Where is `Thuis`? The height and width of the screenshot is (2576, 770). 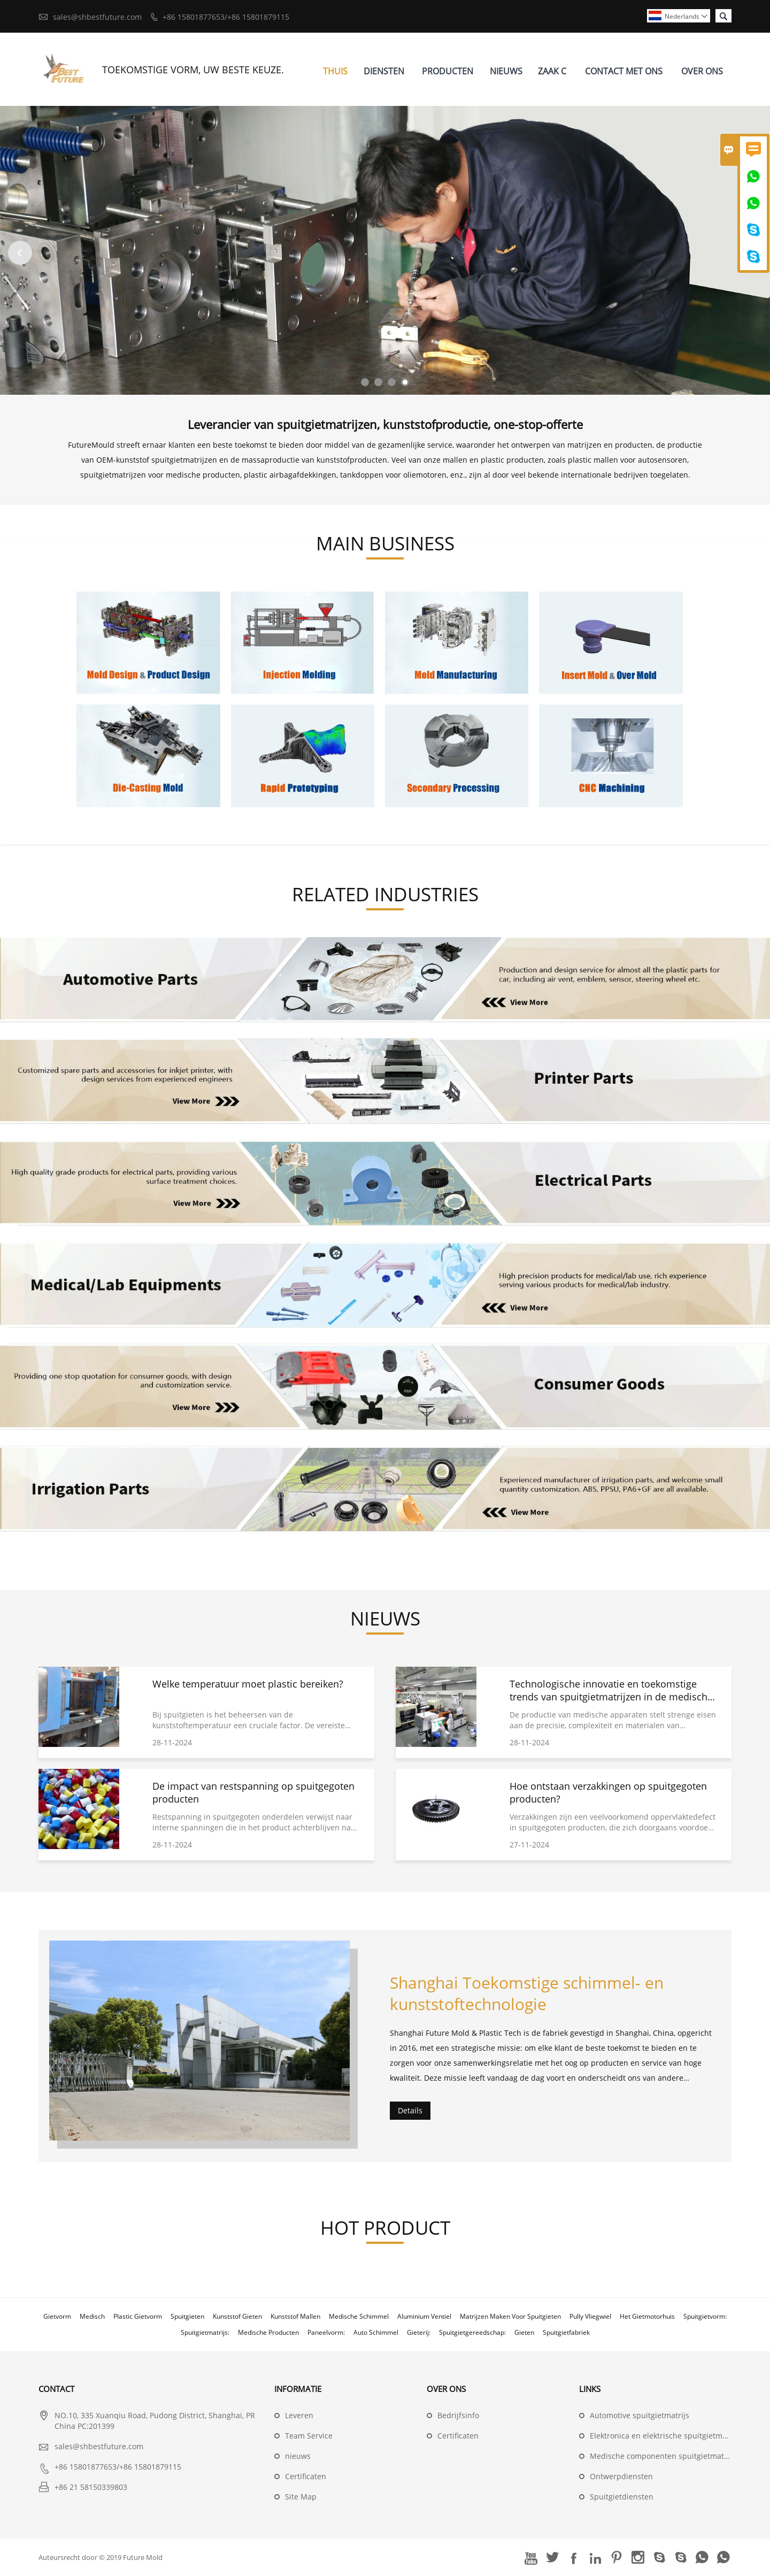 Thuis is located at coordinates (335, 71).